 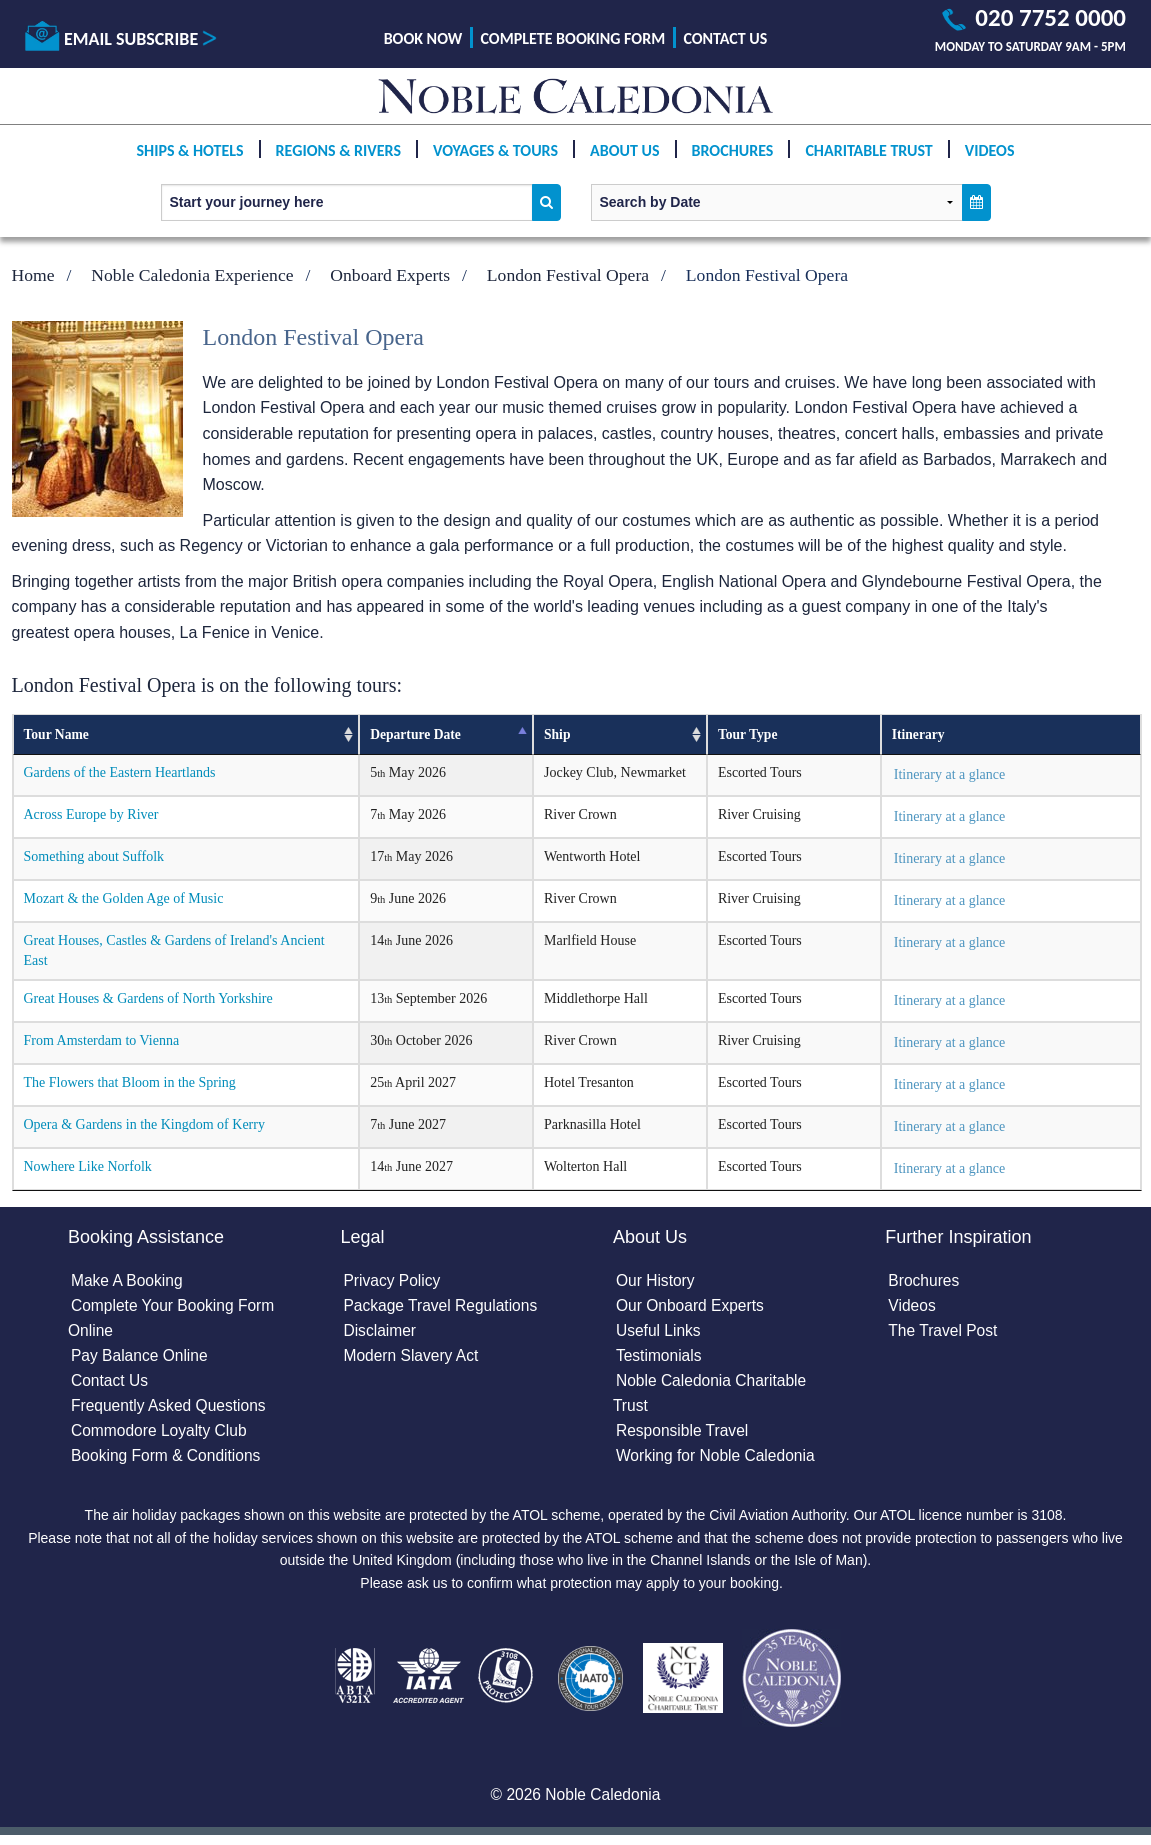 I want to click on Our History, so click(x=656, y=1282).